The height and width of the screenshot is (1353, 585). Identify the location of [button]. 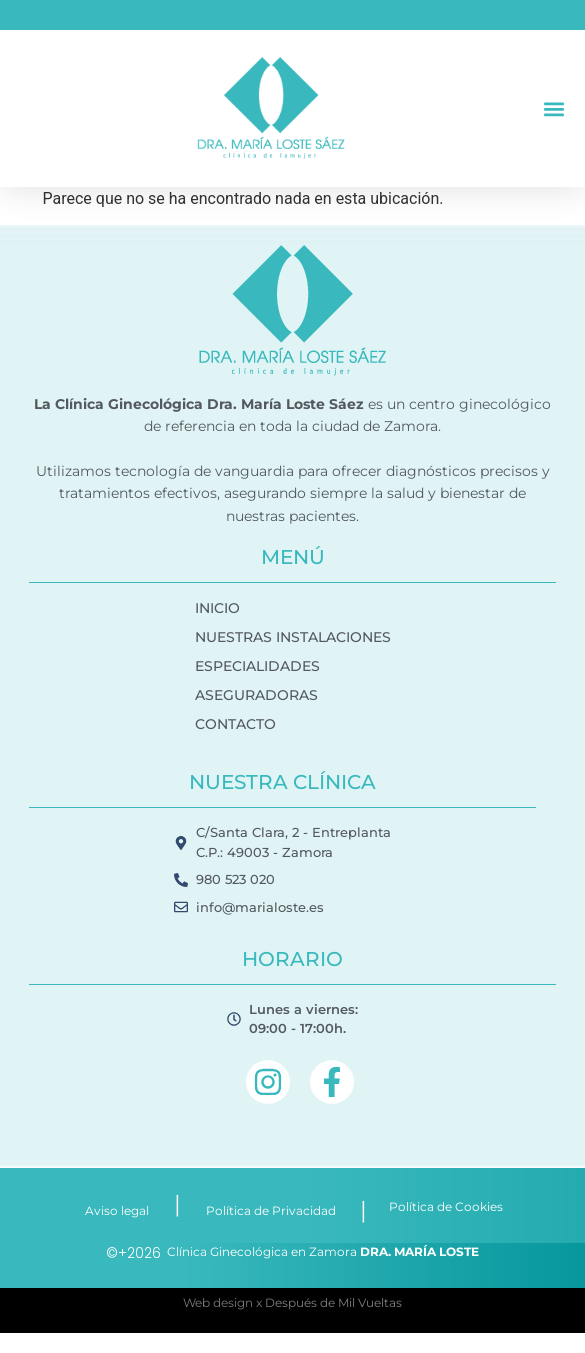
(553, 108).